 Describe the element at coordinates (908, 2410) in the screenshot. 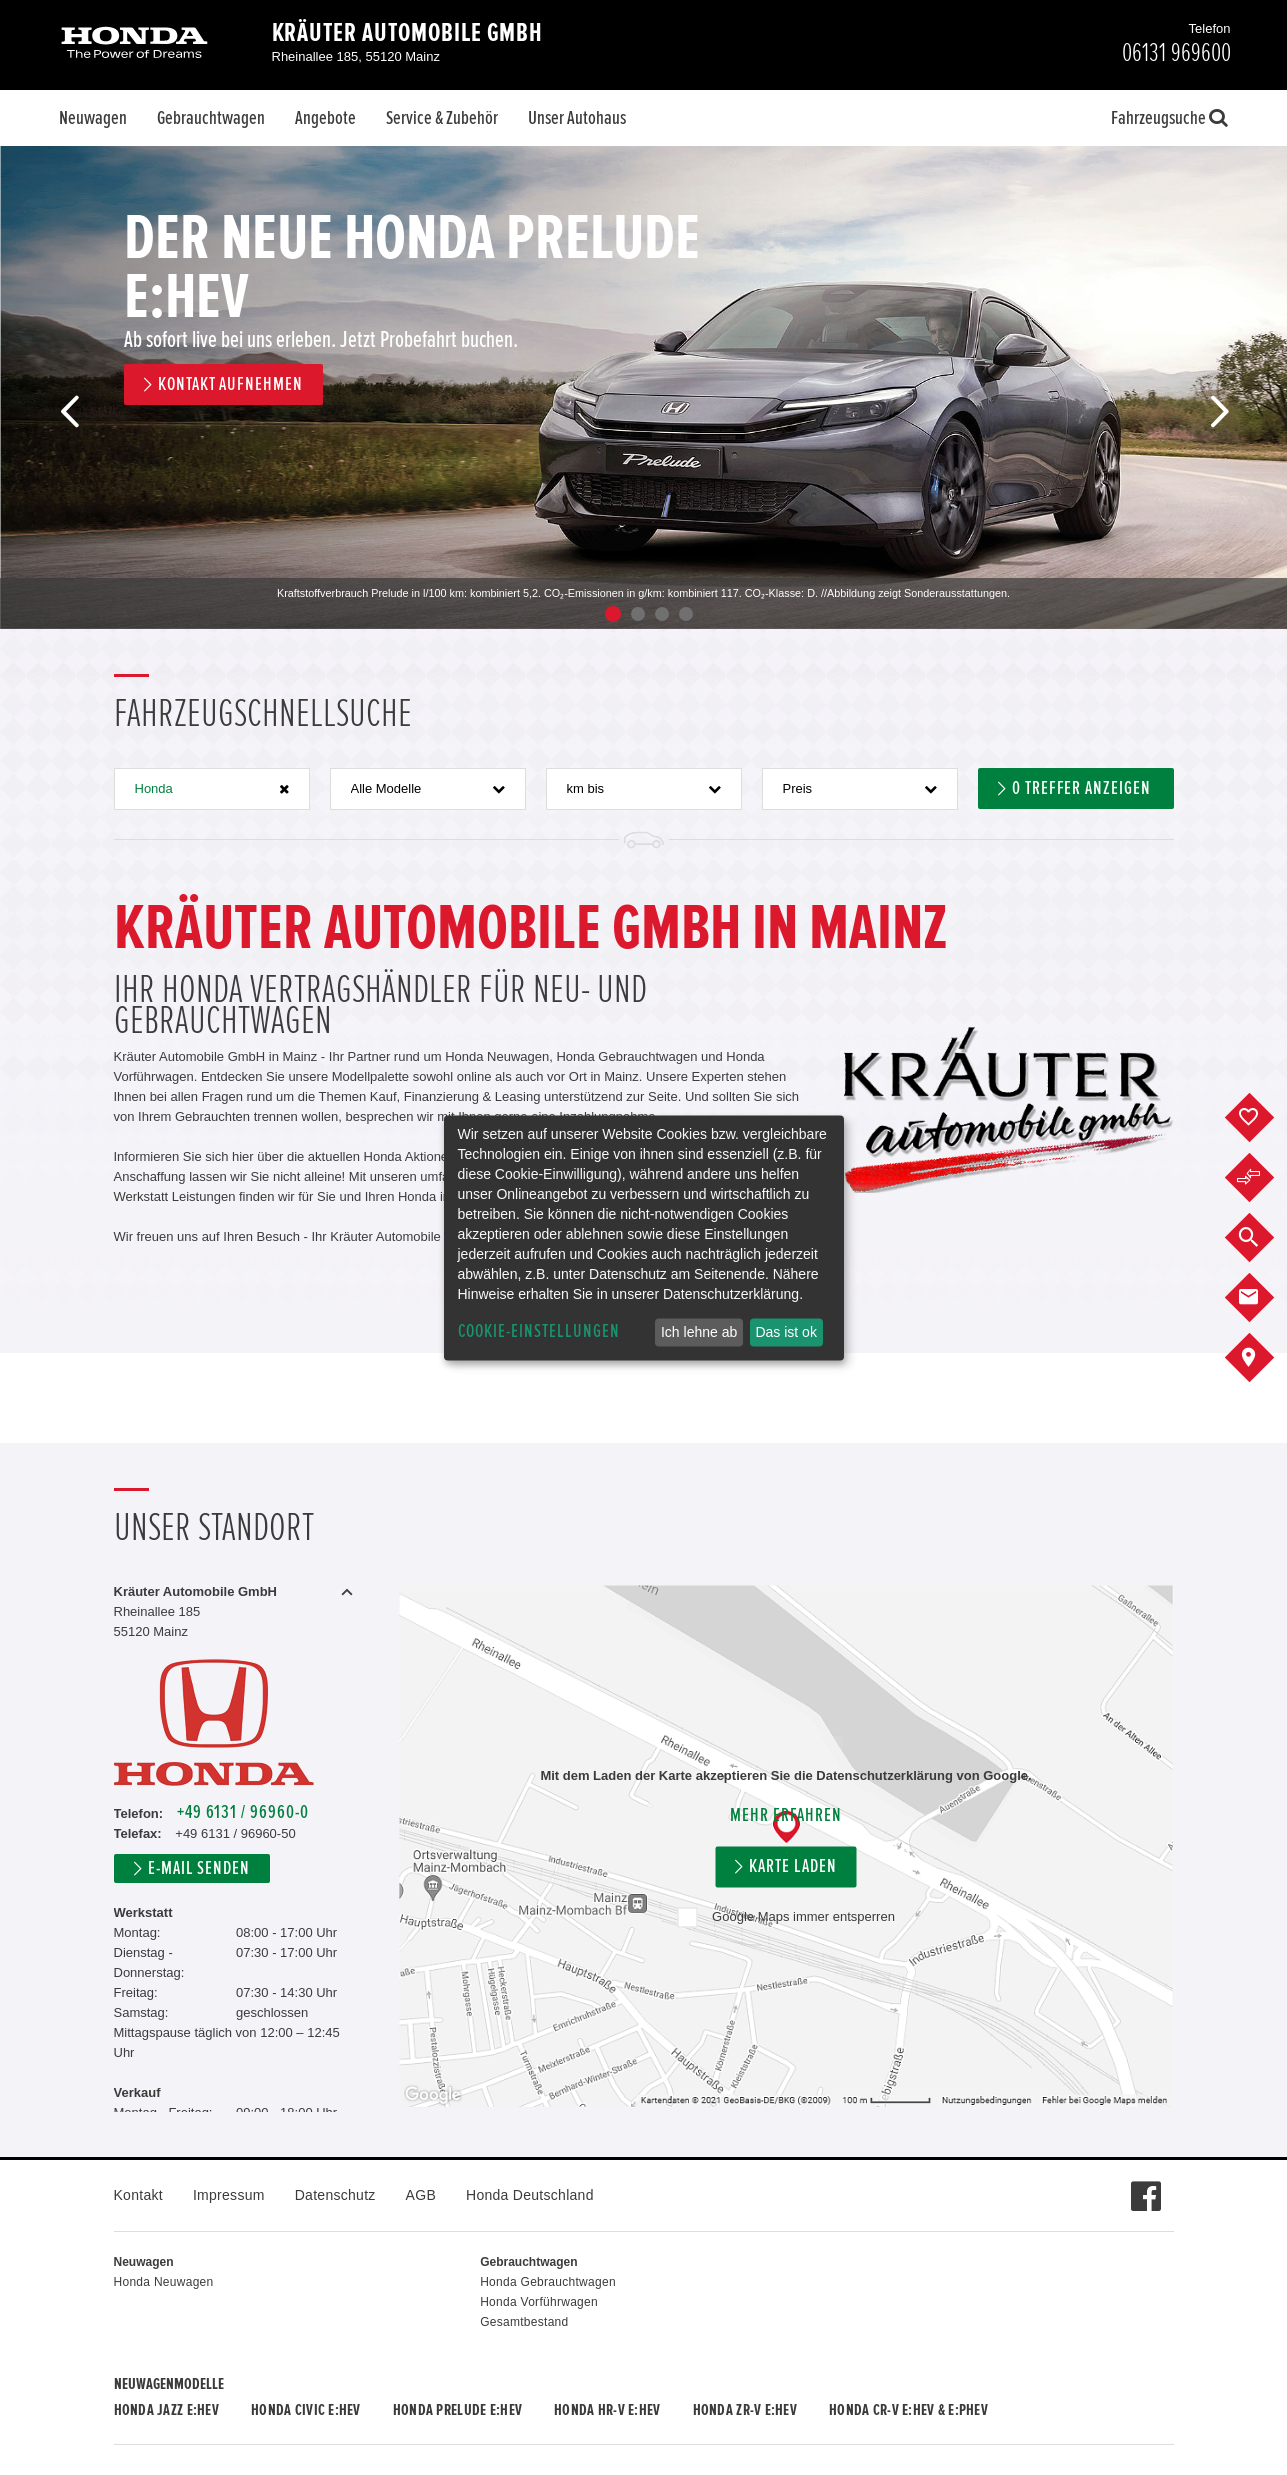

I see `Honda CR-V e:HEV & e:PHEV` at that location.